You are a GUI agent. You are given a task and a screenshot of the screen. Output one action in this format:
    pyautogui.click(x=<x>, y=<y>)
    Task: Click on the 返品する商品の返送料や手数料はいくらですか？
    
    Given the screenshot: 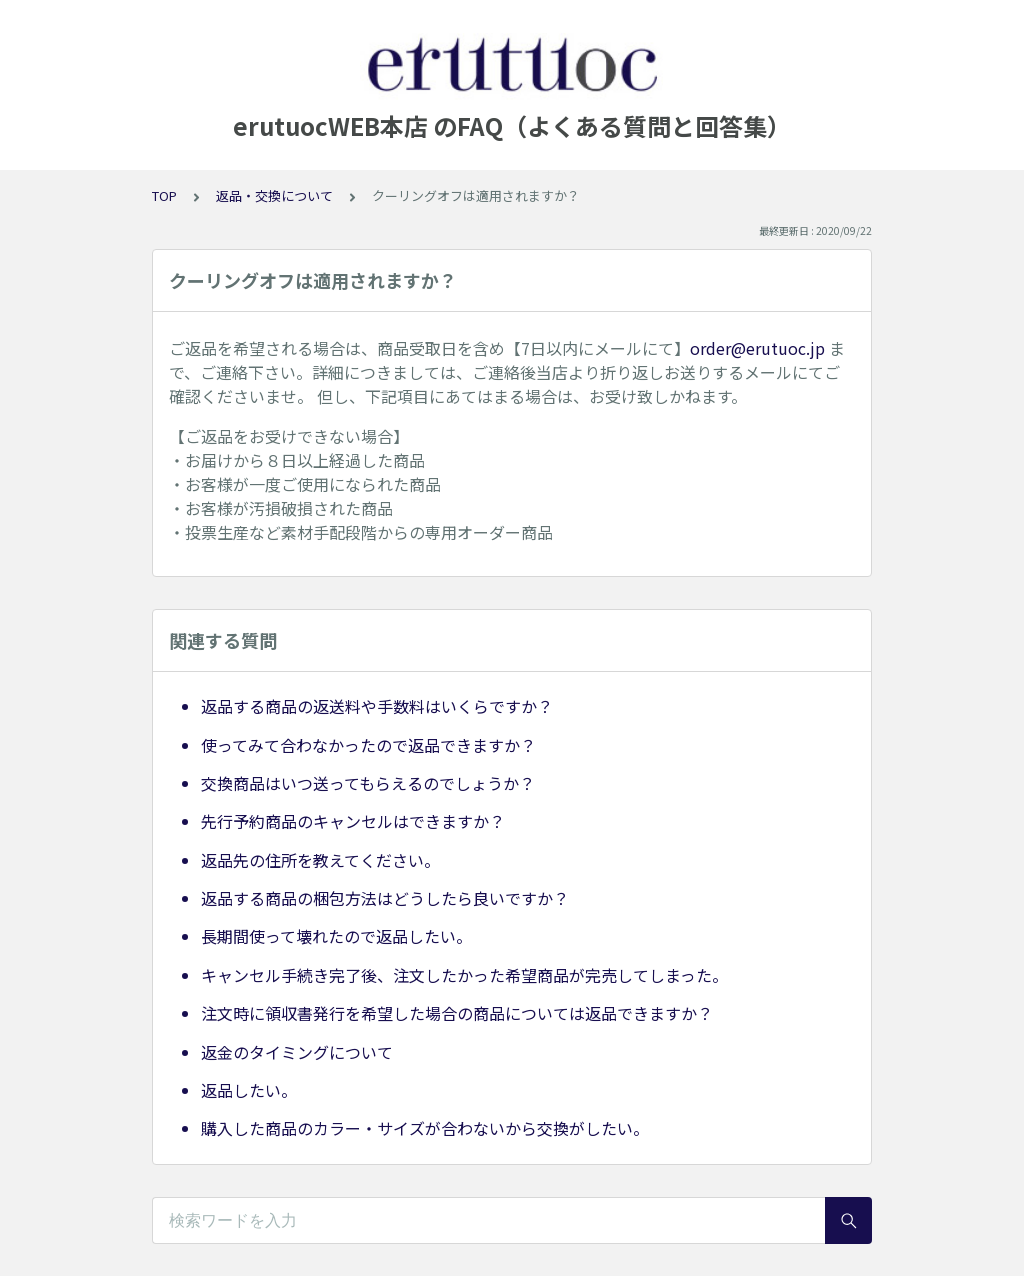 What is the action you would take?
    pyautogui.click(x=377, y=706)
    